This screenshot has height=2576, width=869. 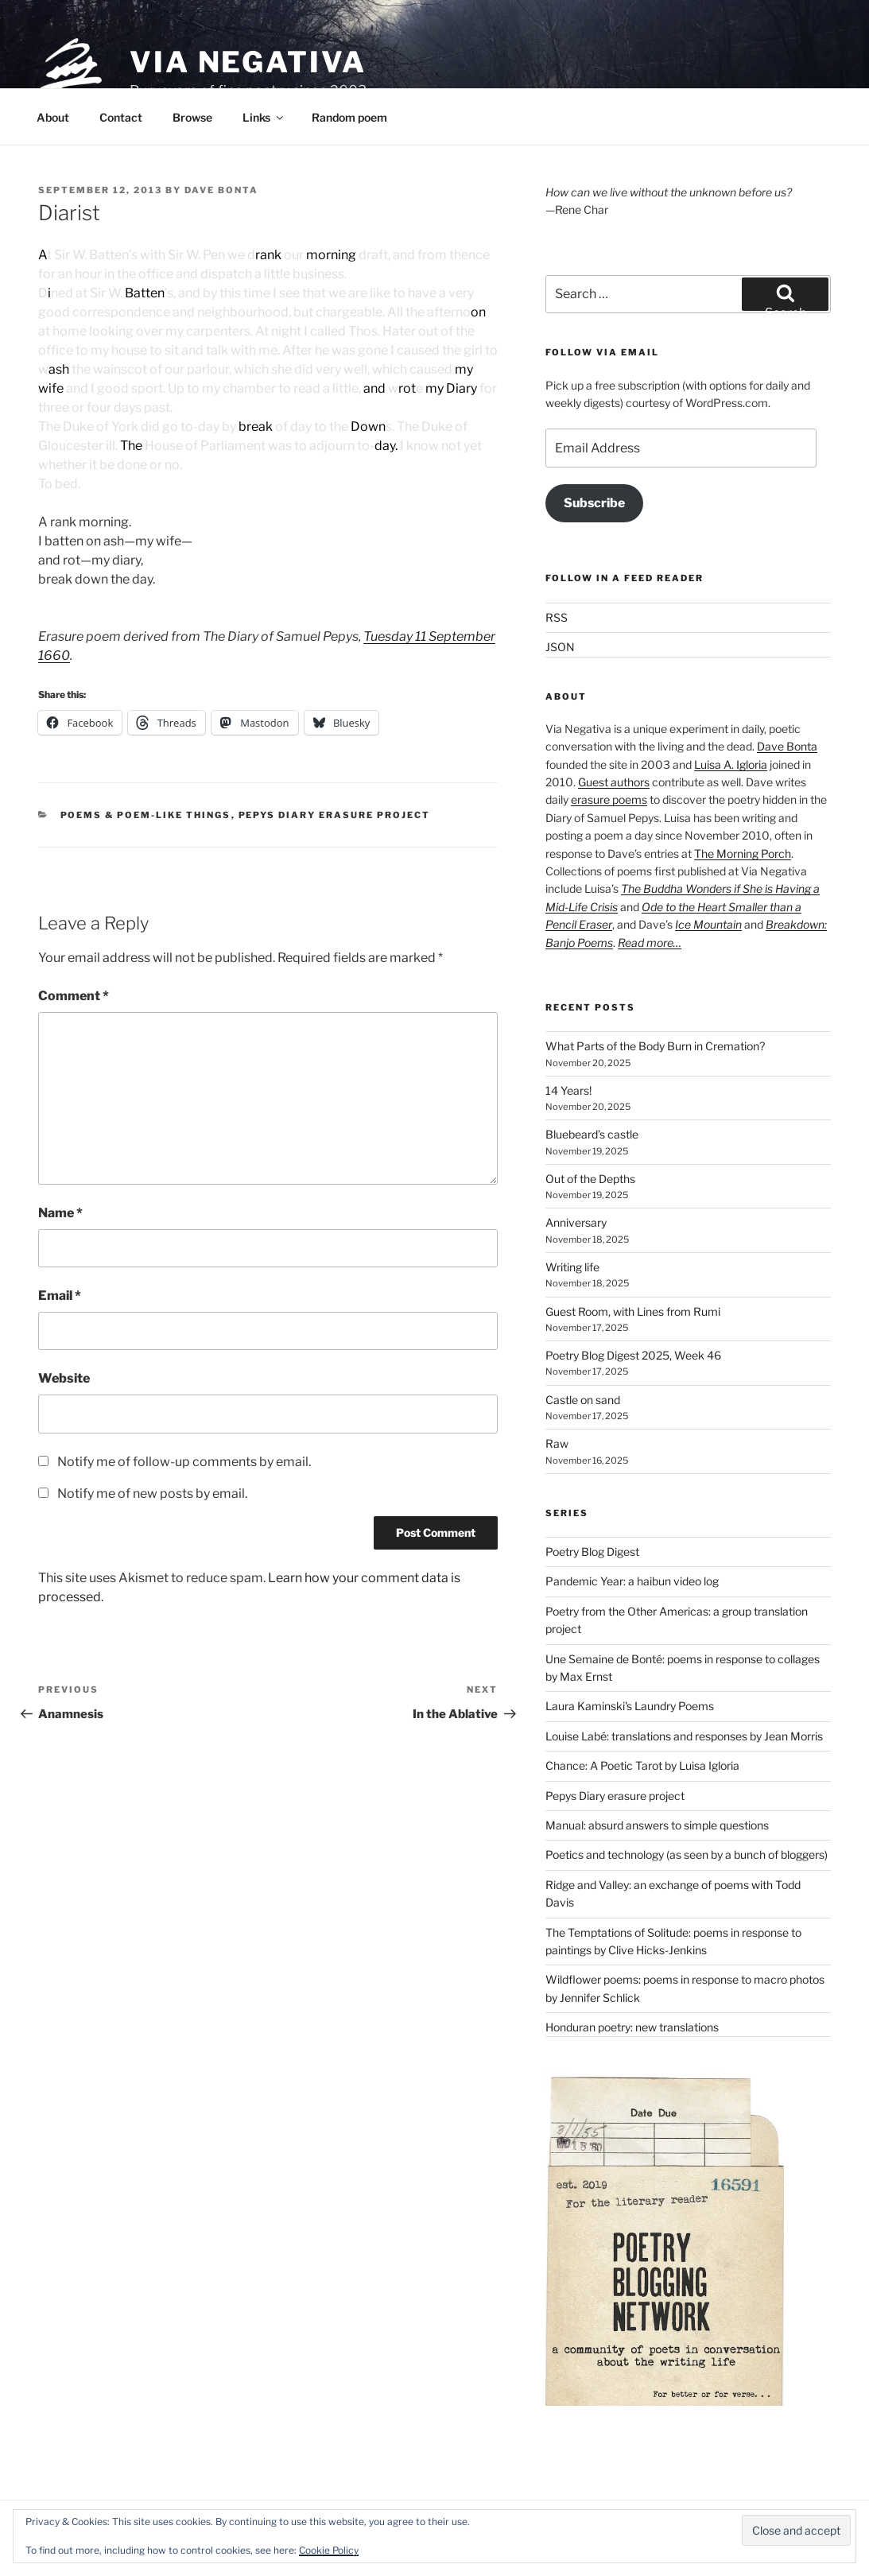 What do you see at coordinates (649, 942) in the screenshot?
I see `Read more…` at bounding box center [649, 942].